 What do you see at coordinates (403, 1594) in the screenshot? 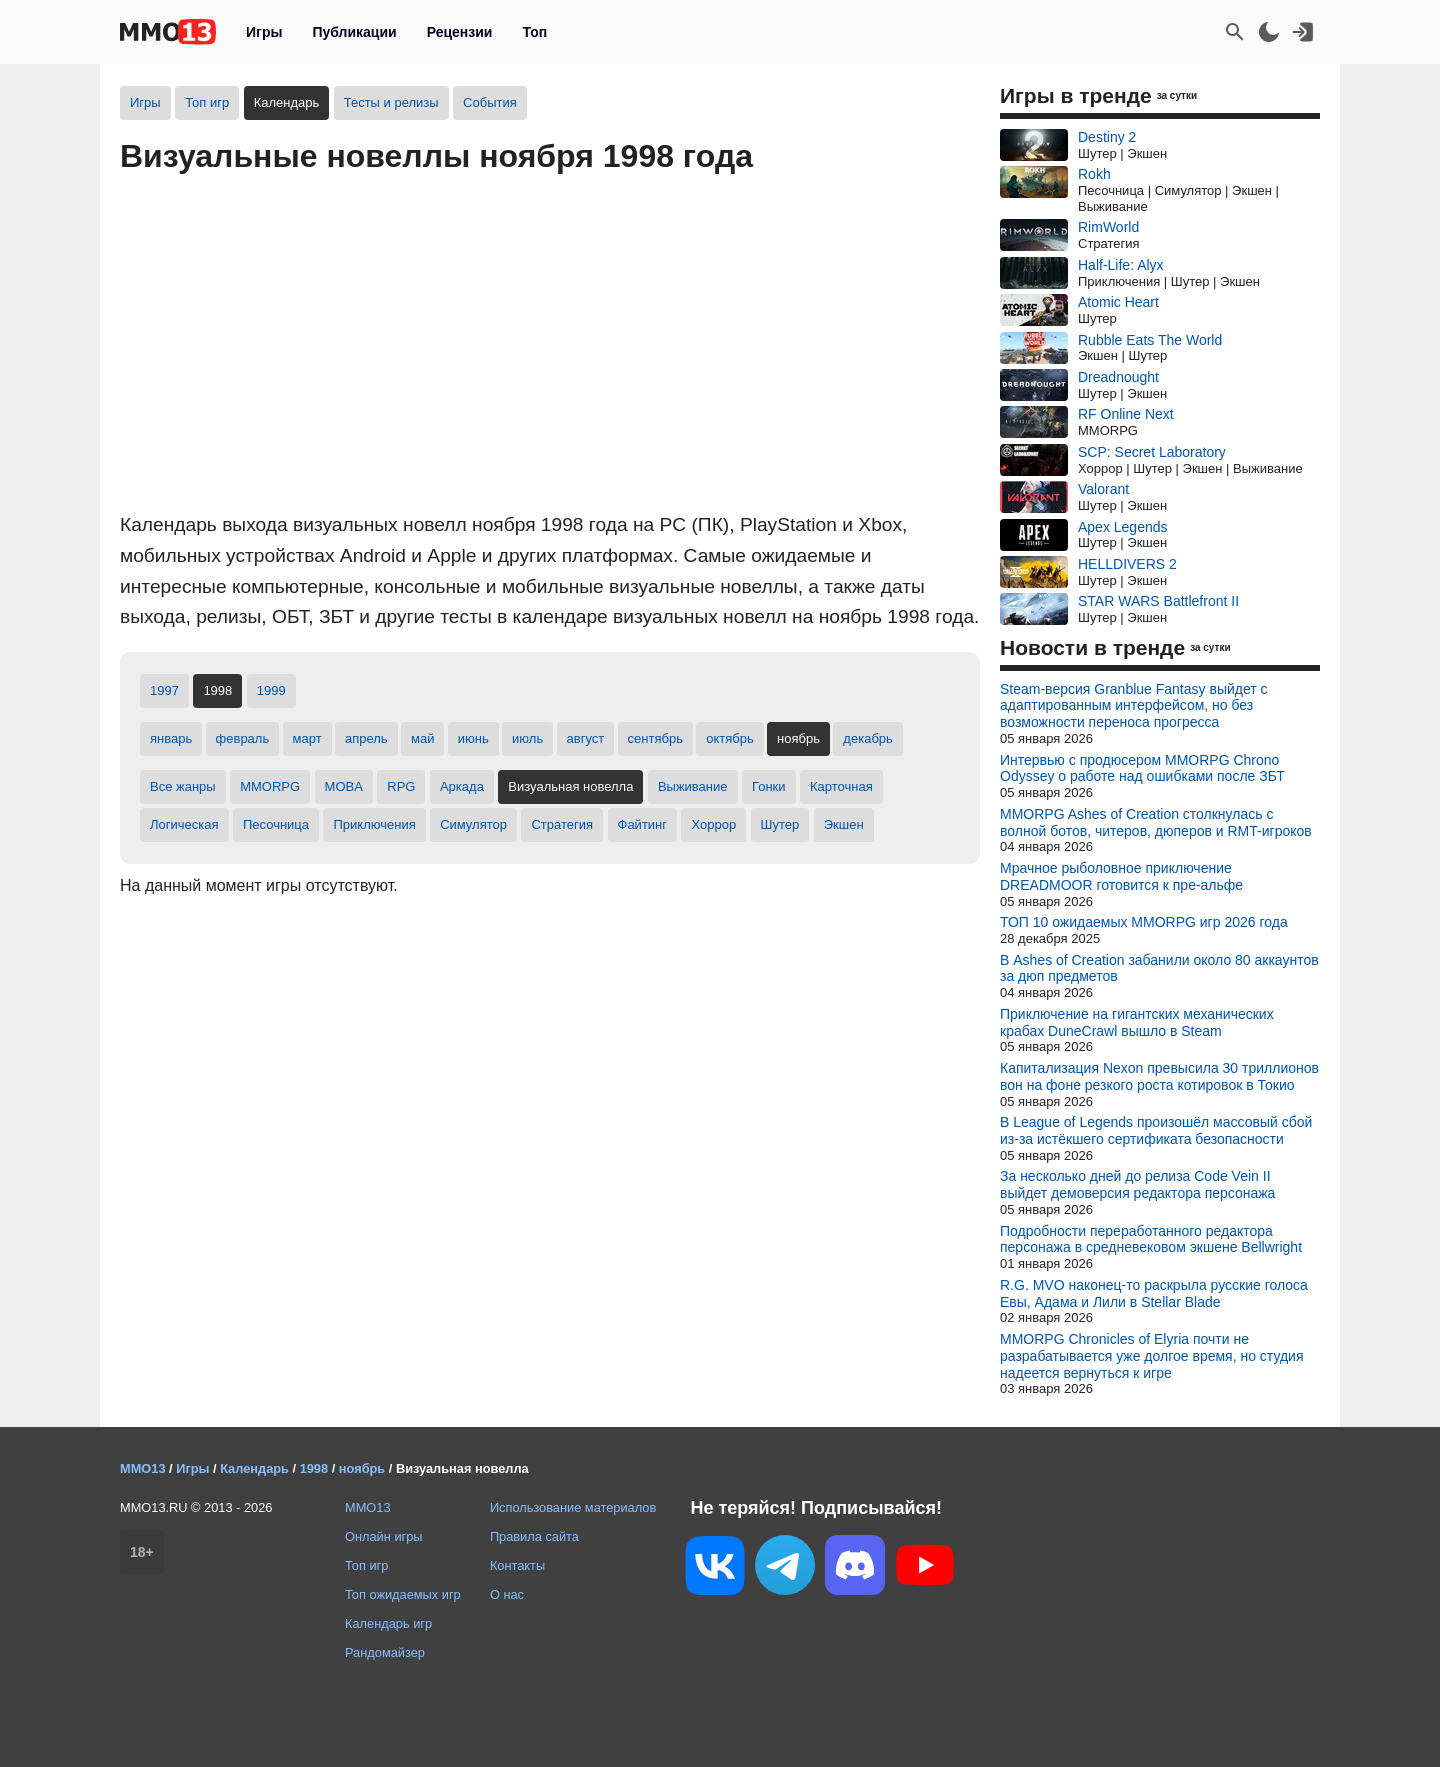
I see `Топ ожидаемых игр` at bounding box center [403, 1594].